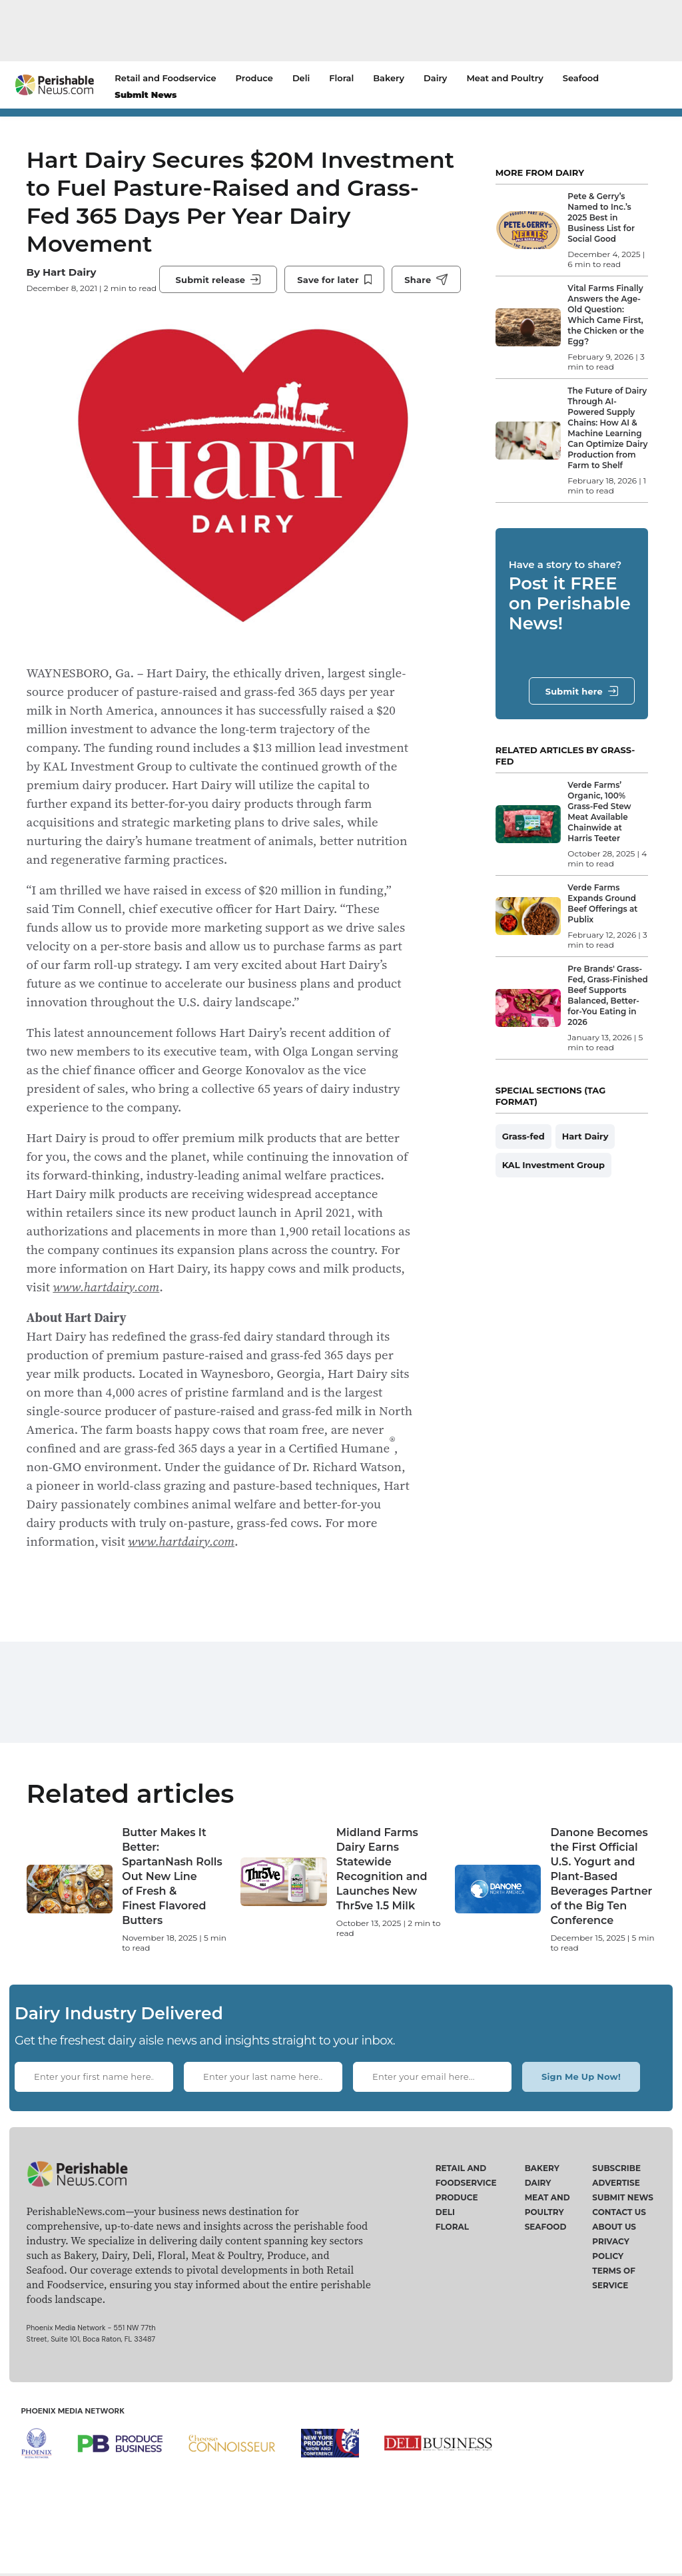 This screenshot has height=2576, width=682. What do you see at coordinates (553, 1164) in the screenshot?
I see `KAL Investment Group` at bounding box center [553, 1164].